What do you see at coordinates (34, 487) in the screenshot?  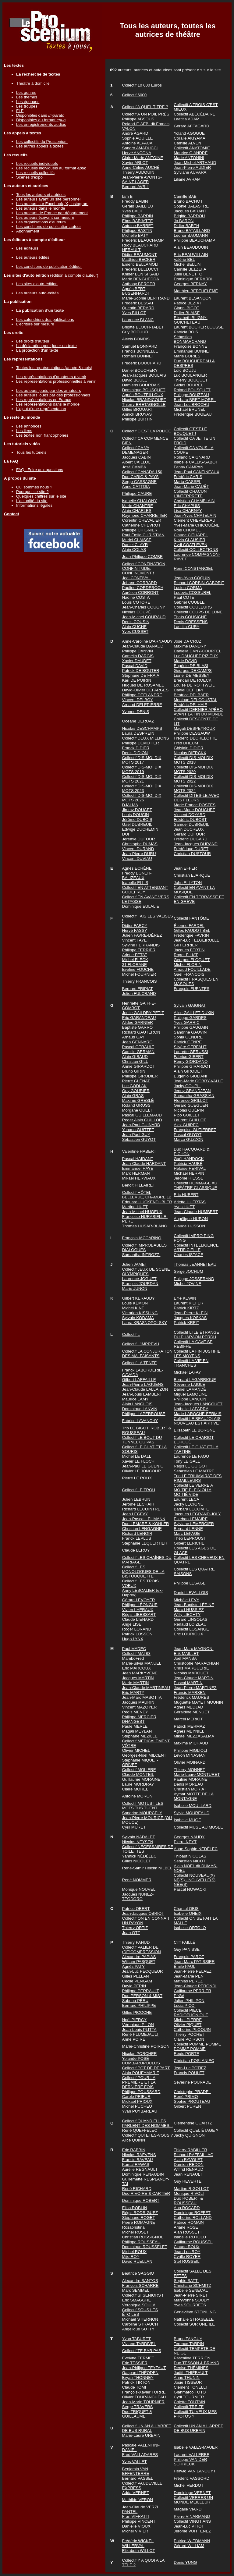 I see `Qui sommes nous ?` at bounding box center [34, 487].